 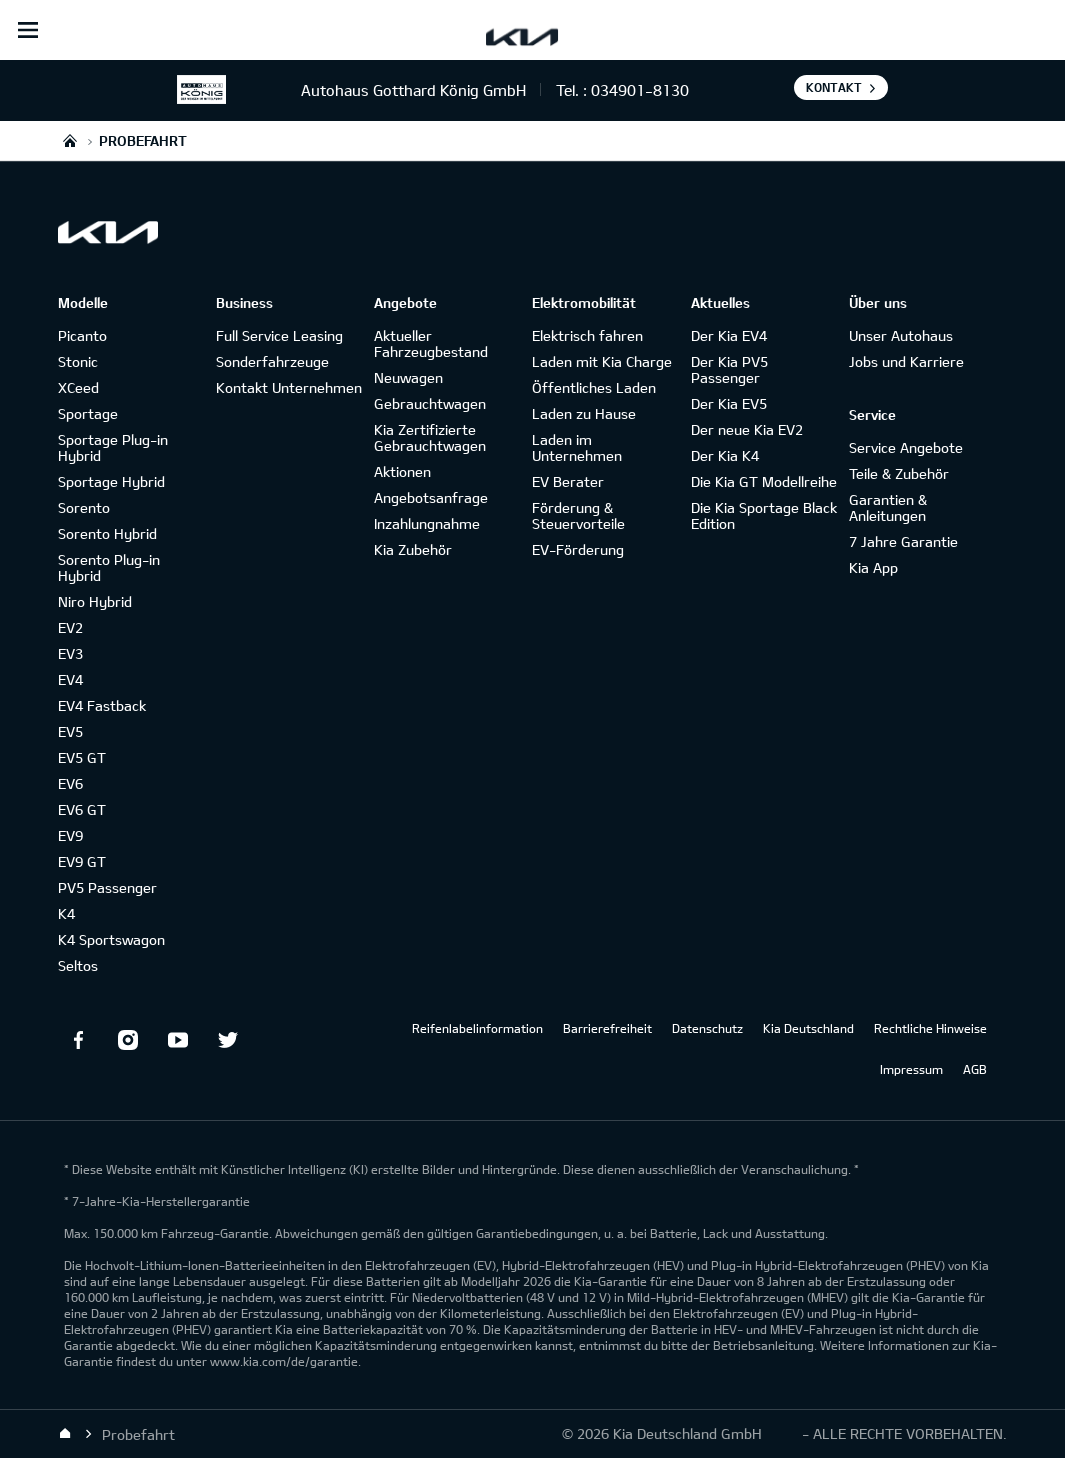 What do you see at coordinates (906, 361) in the screenshot?
I see `Jobs und Karriere` at bounding box center [906, 361].